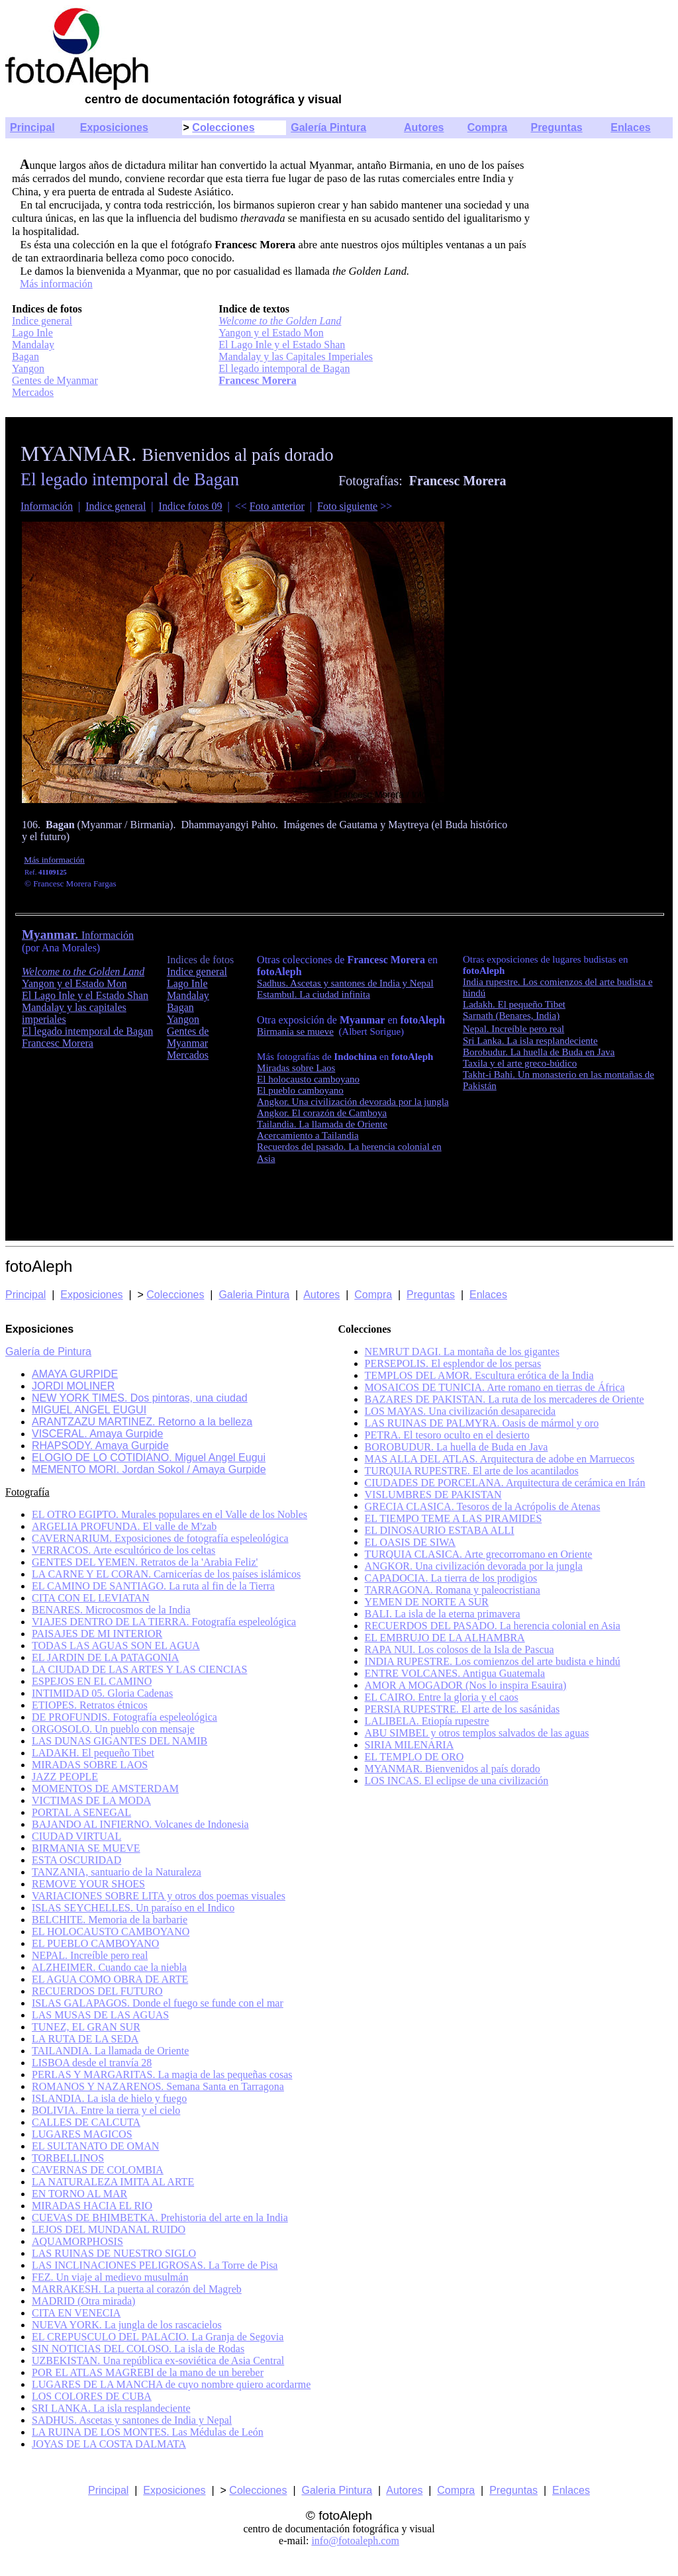  What do you see at coordinates (124, 1526) in the screenshot?
I see `ARGELIA PROFUNDA. El valle de M'zab` at bounding box center [124, 1526].